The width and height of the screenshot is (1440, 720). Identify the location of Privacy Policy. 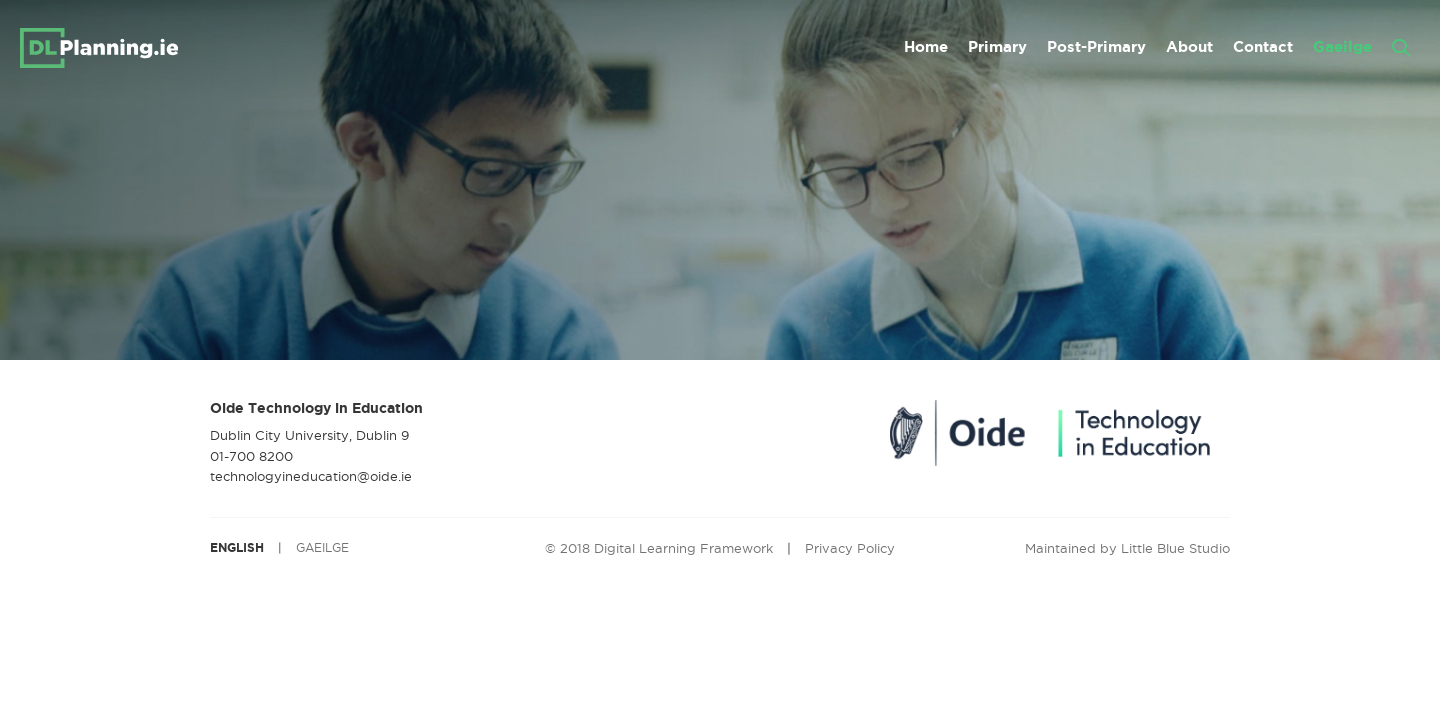
(850, 548).